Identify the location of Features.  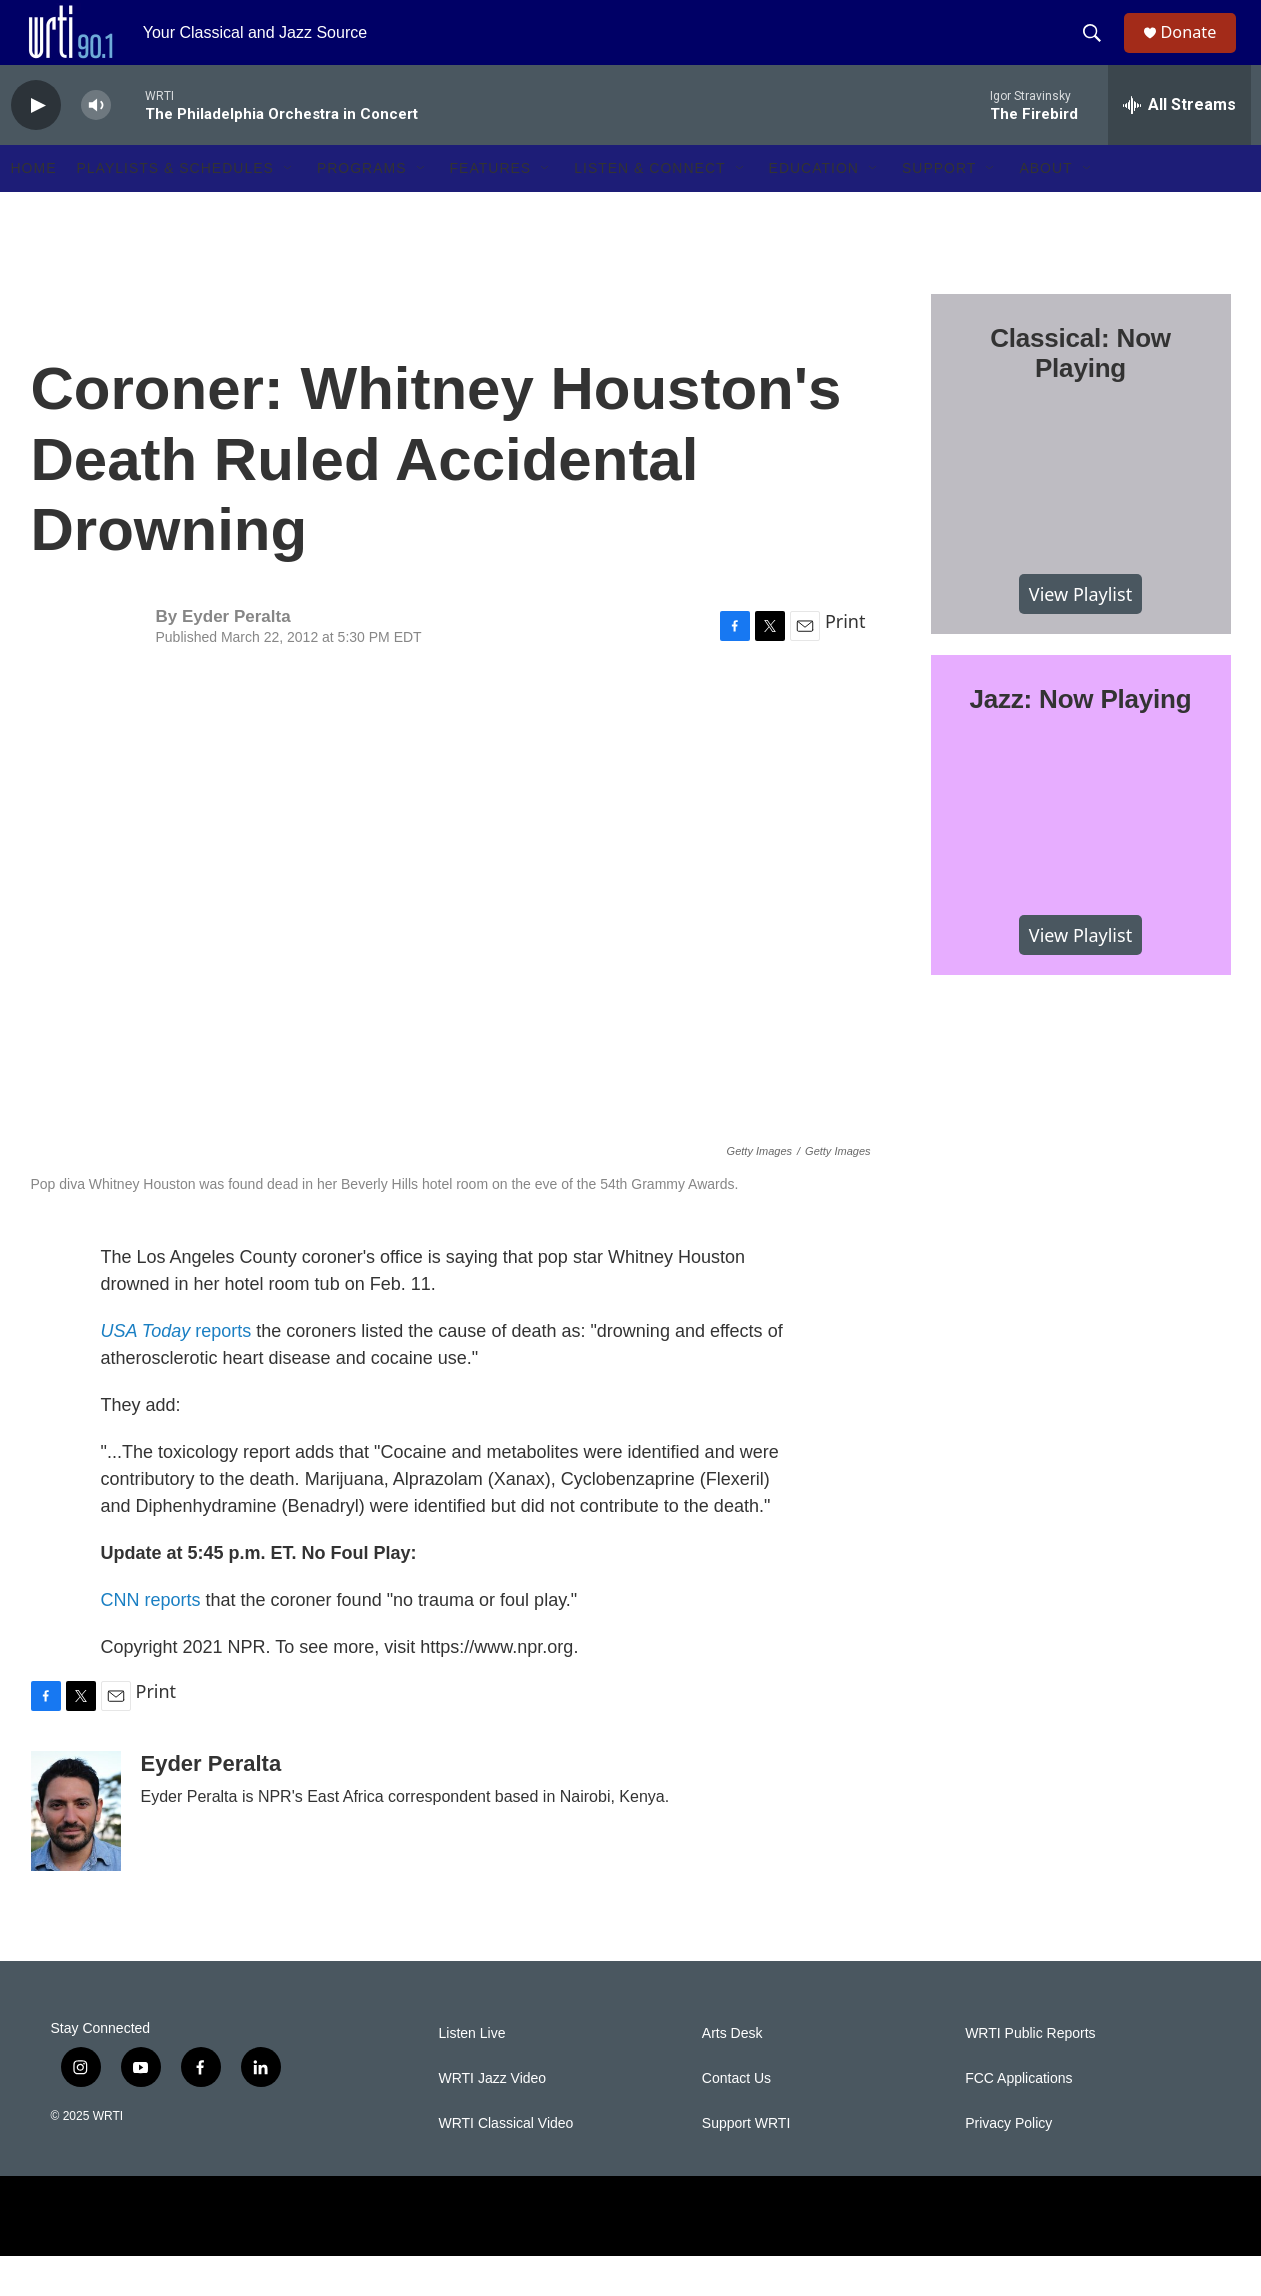
(491, 208).